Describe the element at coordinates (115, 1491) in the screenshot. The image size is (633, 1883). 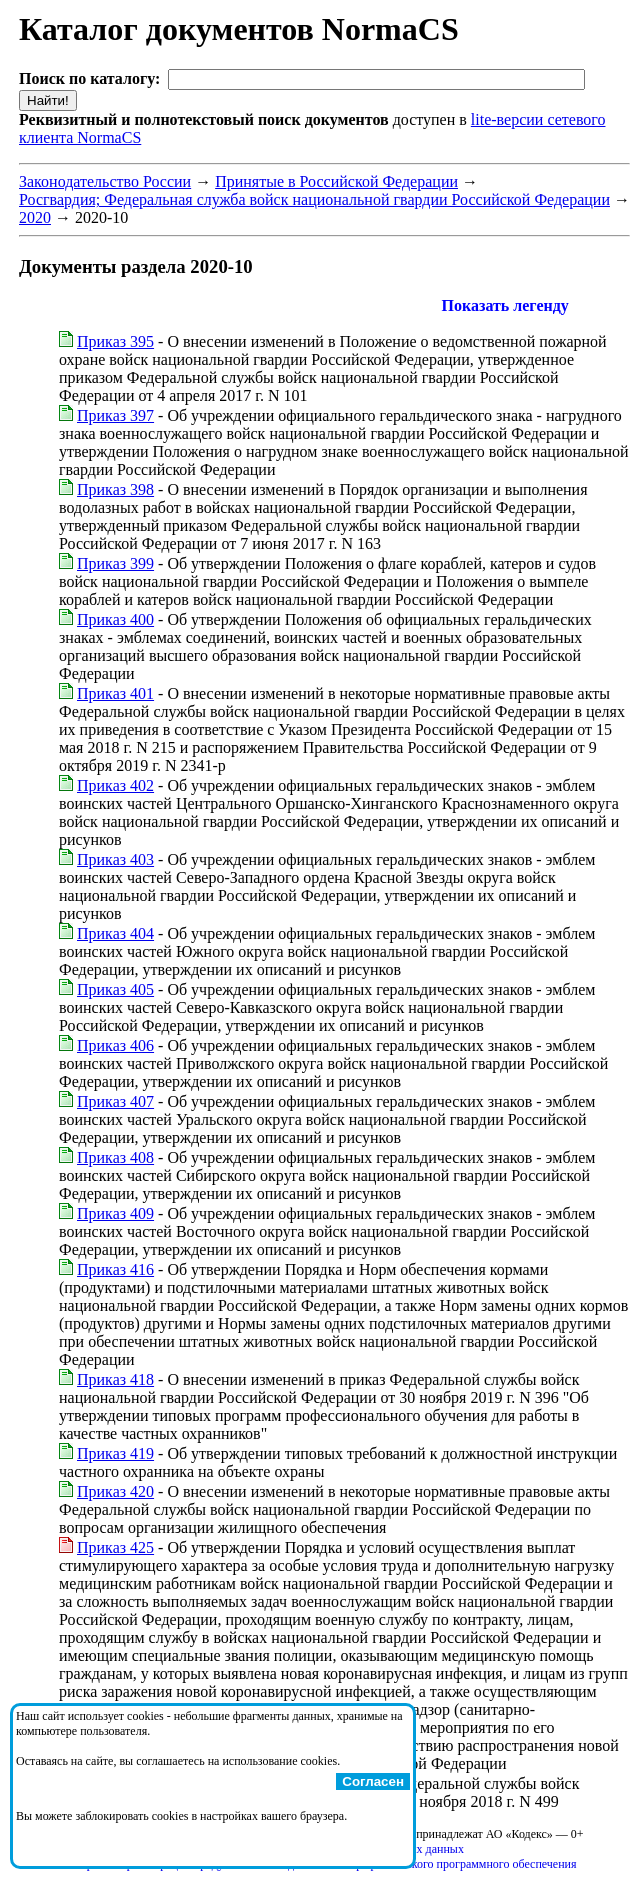
I see `Приказ 420` at that location.